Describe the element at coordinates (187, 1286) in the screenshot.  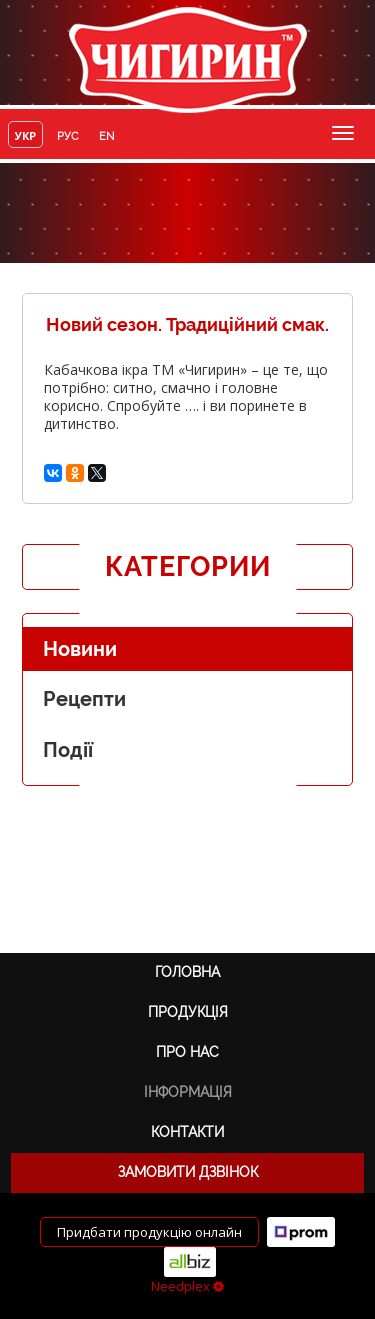
I see `Needplex` at that location.